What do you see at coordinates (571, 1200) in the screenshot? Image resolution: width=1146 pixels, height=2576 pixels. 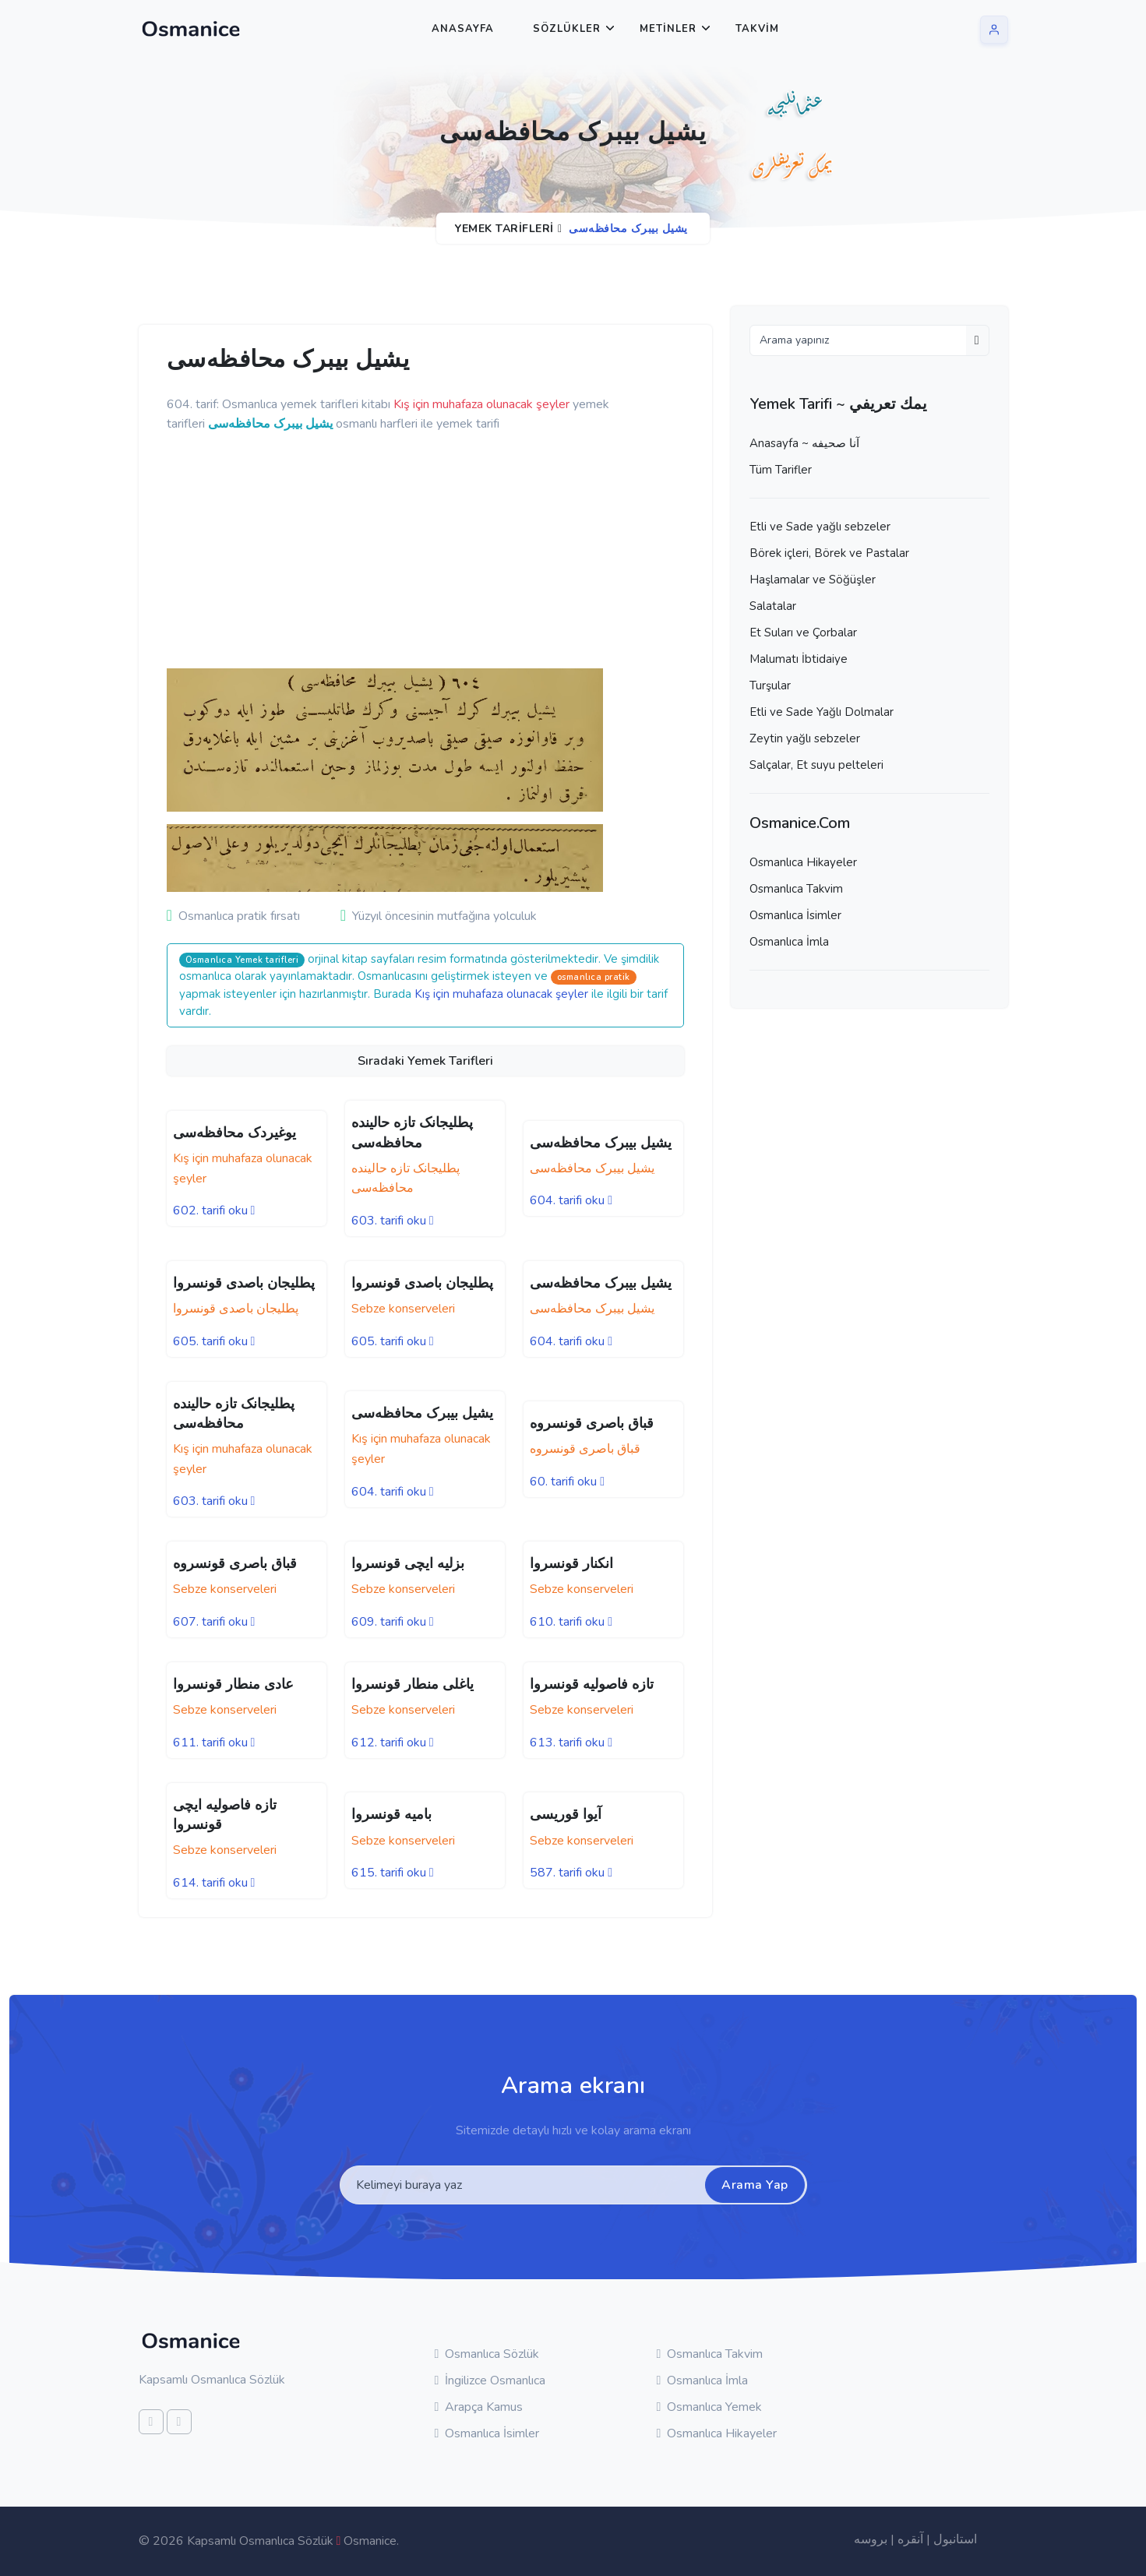 I see `604. tarifi oku` at bounding box center [571, 1200].